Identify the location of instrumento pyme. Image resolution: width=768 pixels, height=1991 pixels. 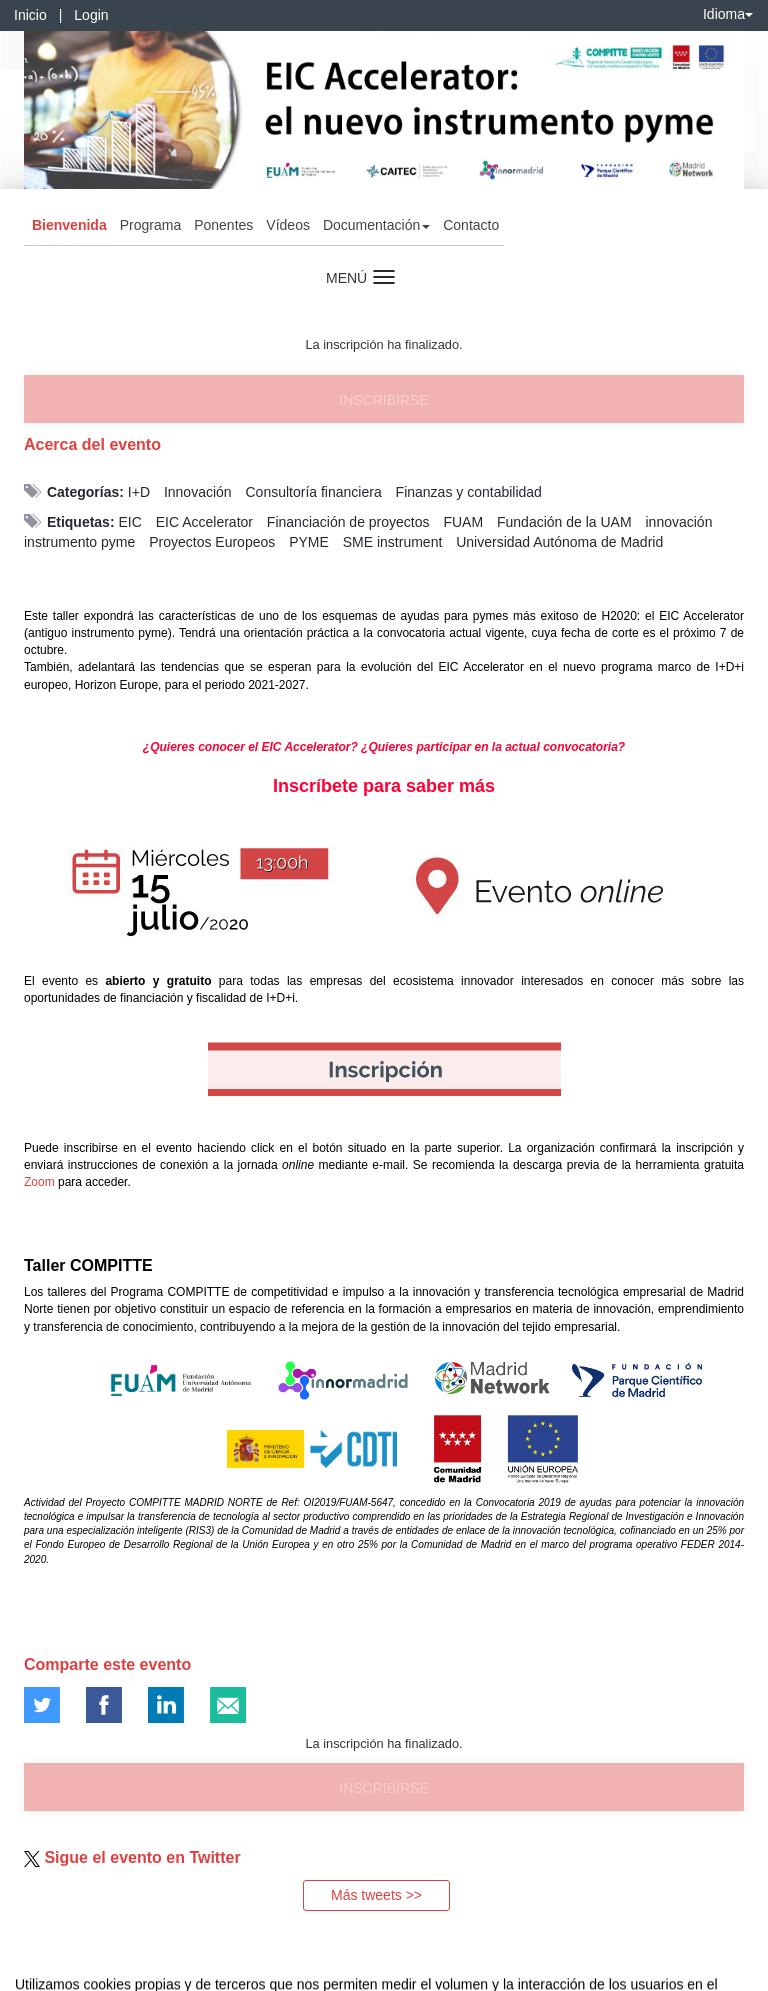
(79, 542).